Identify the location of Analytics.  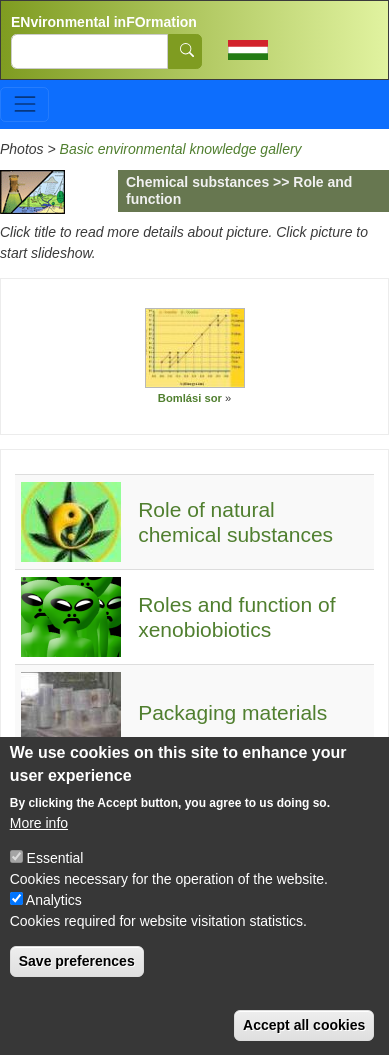
(54, 924).